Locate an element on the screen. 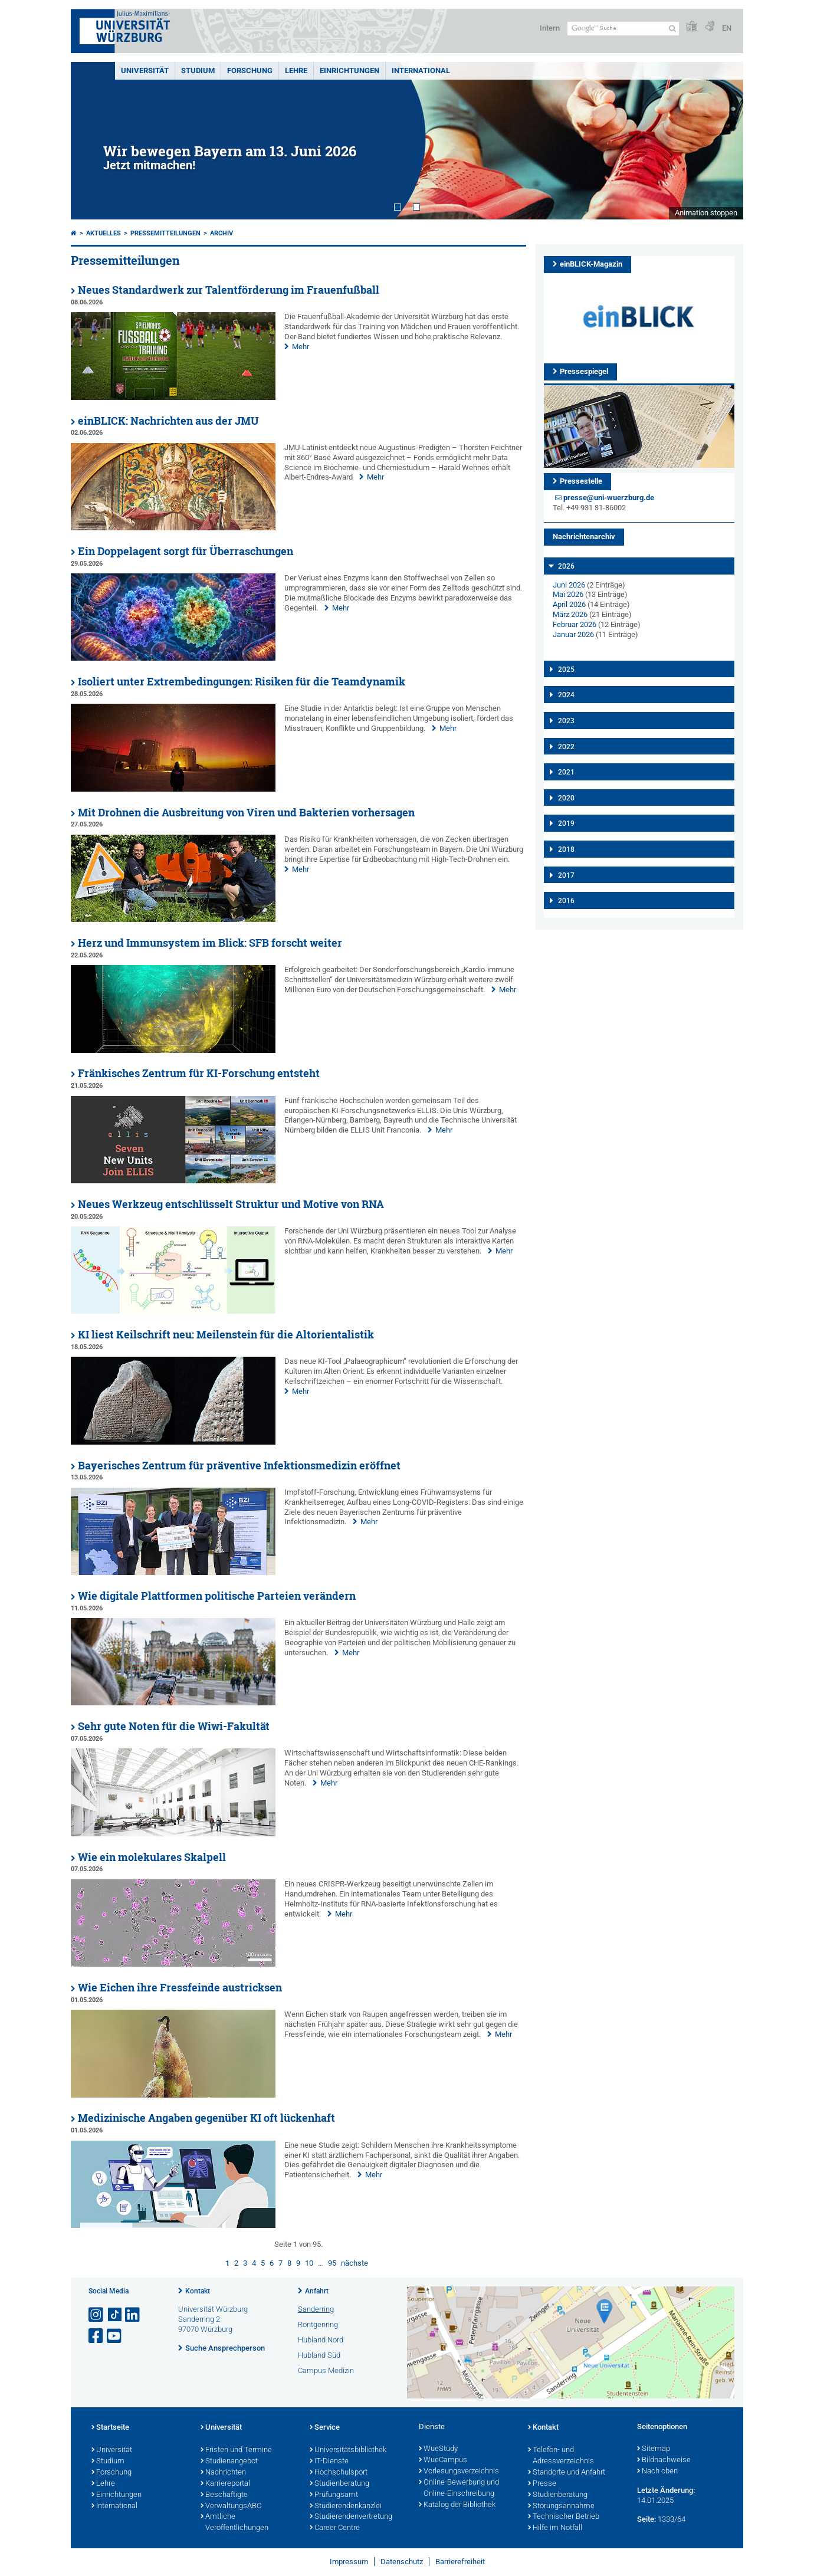  Sanderring is located at coordinates (316, 2309).